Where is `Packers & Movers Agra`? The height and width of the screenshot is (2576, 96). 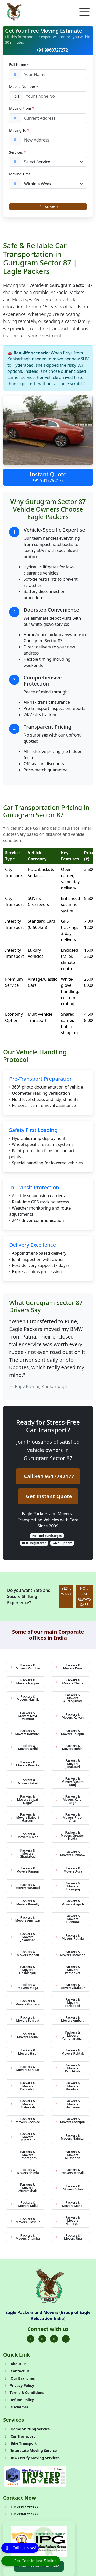
Packers & Movers Agra is located at coordinates (69, 1870).